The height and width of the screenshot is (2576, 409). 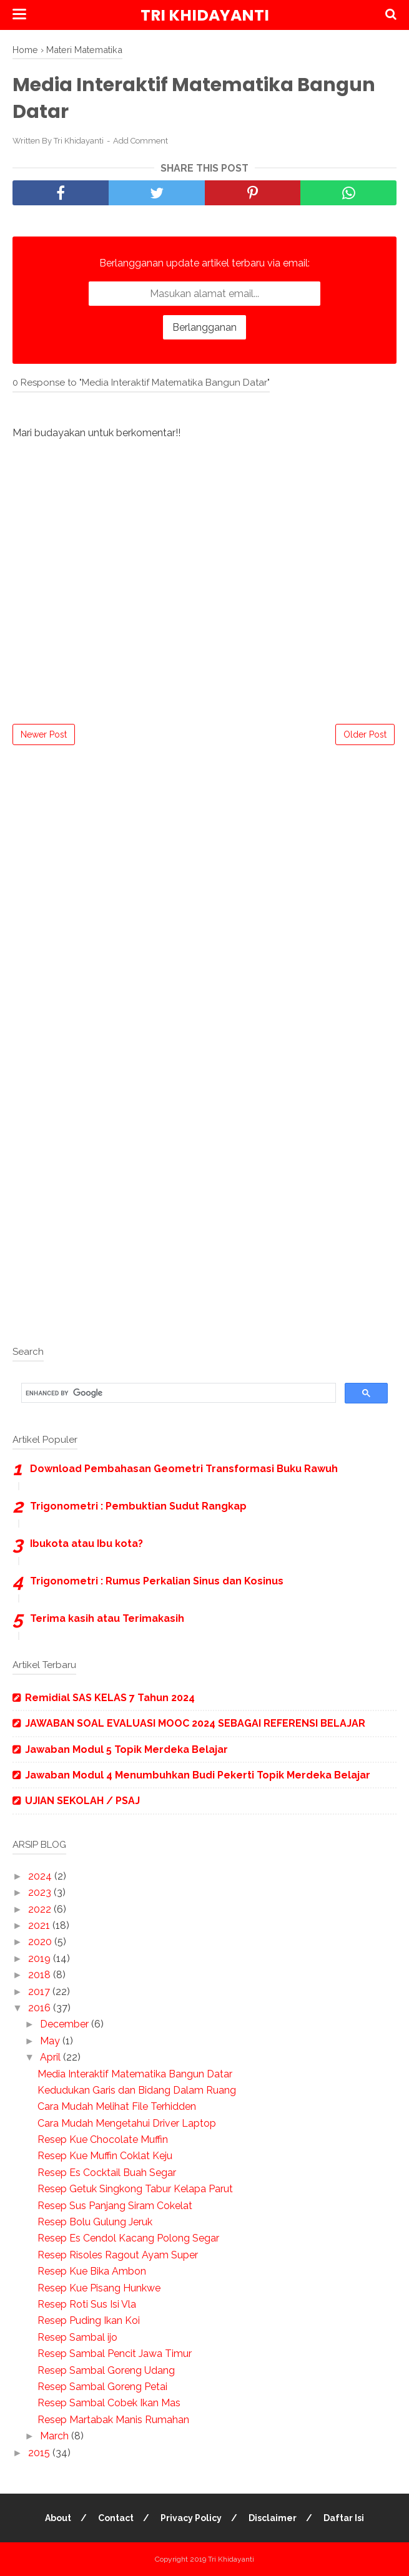 What do you see at coordinates (204, 846) in the screenshot?
I see `[Advertisement]` at bounding box center [204, 846].